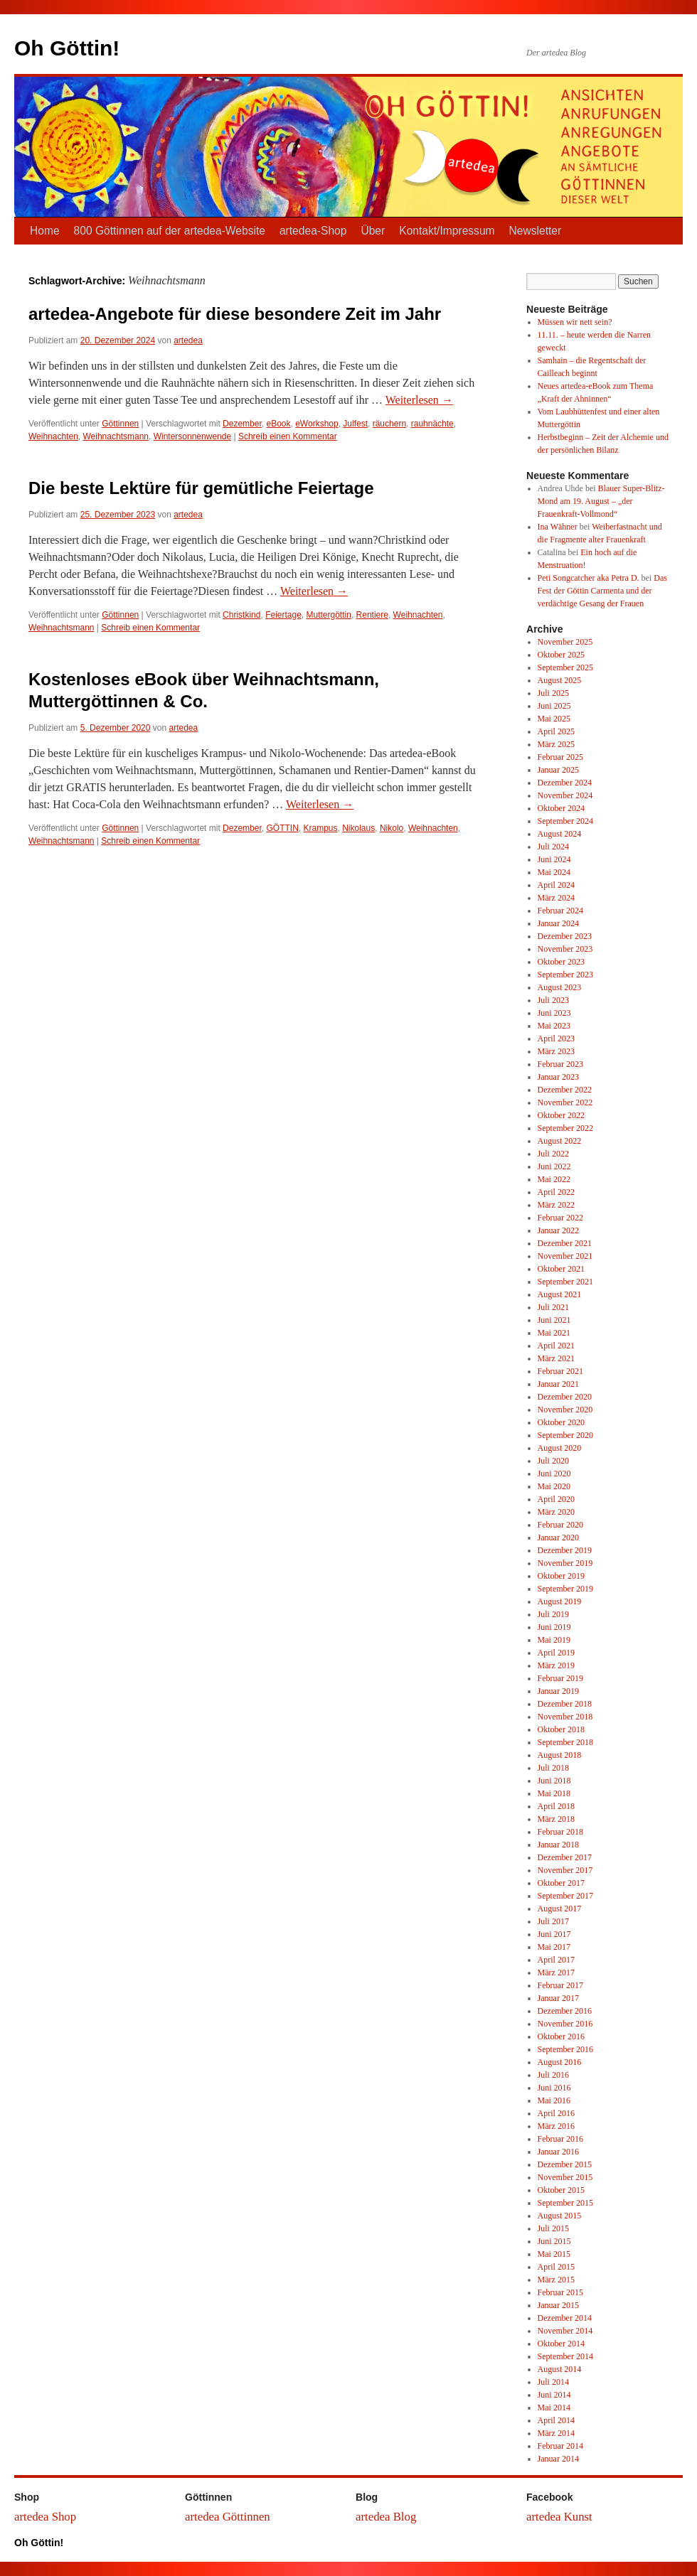 The height and width of the screenshot is (2576, 697). Describe the element at coordinates (558, 1998) in the screenshot. I see `Januar 2017` at that location.